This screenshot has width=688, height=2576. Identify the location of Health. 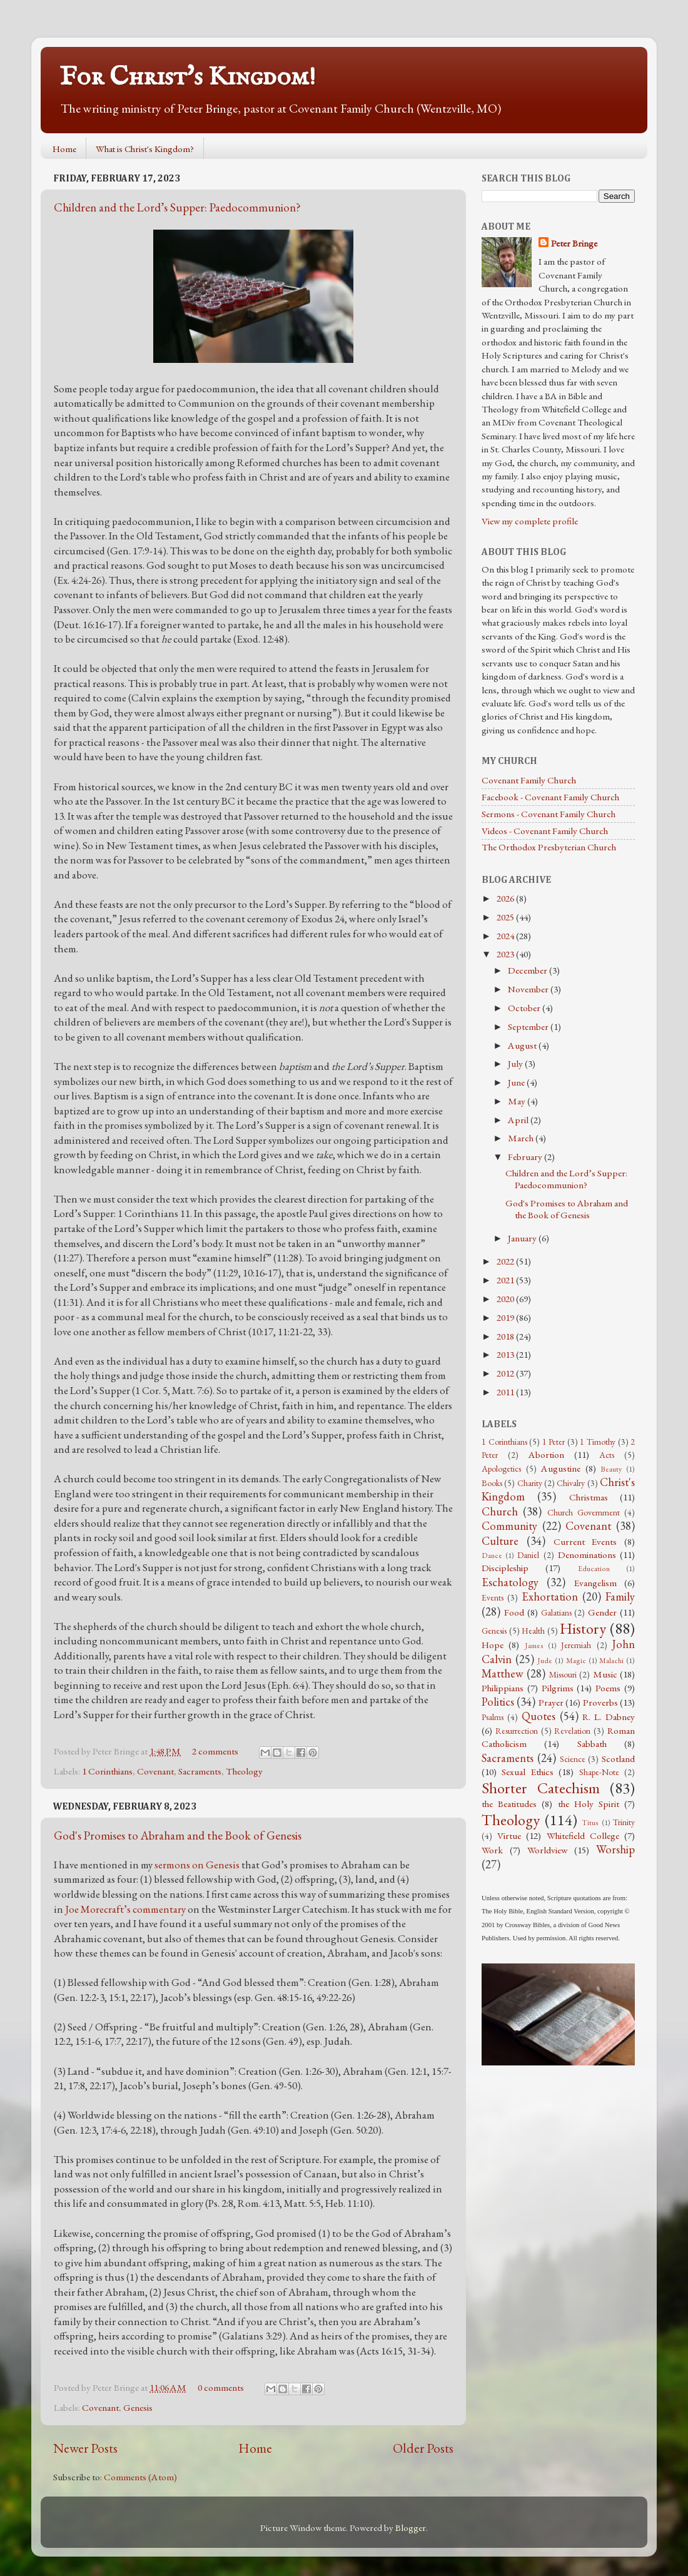
(533, 1630).